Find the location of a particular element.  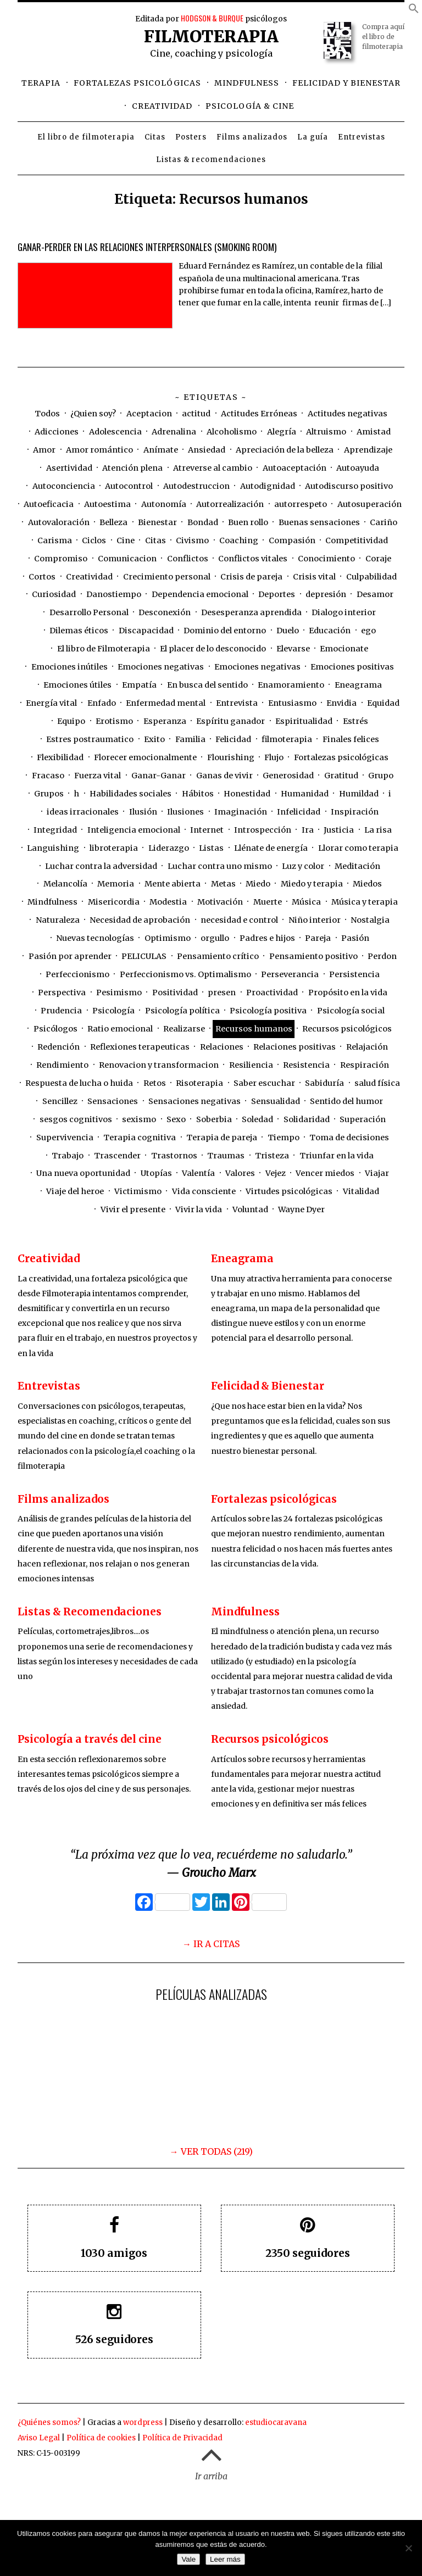

Coraje is located at coordinates (378, 559).